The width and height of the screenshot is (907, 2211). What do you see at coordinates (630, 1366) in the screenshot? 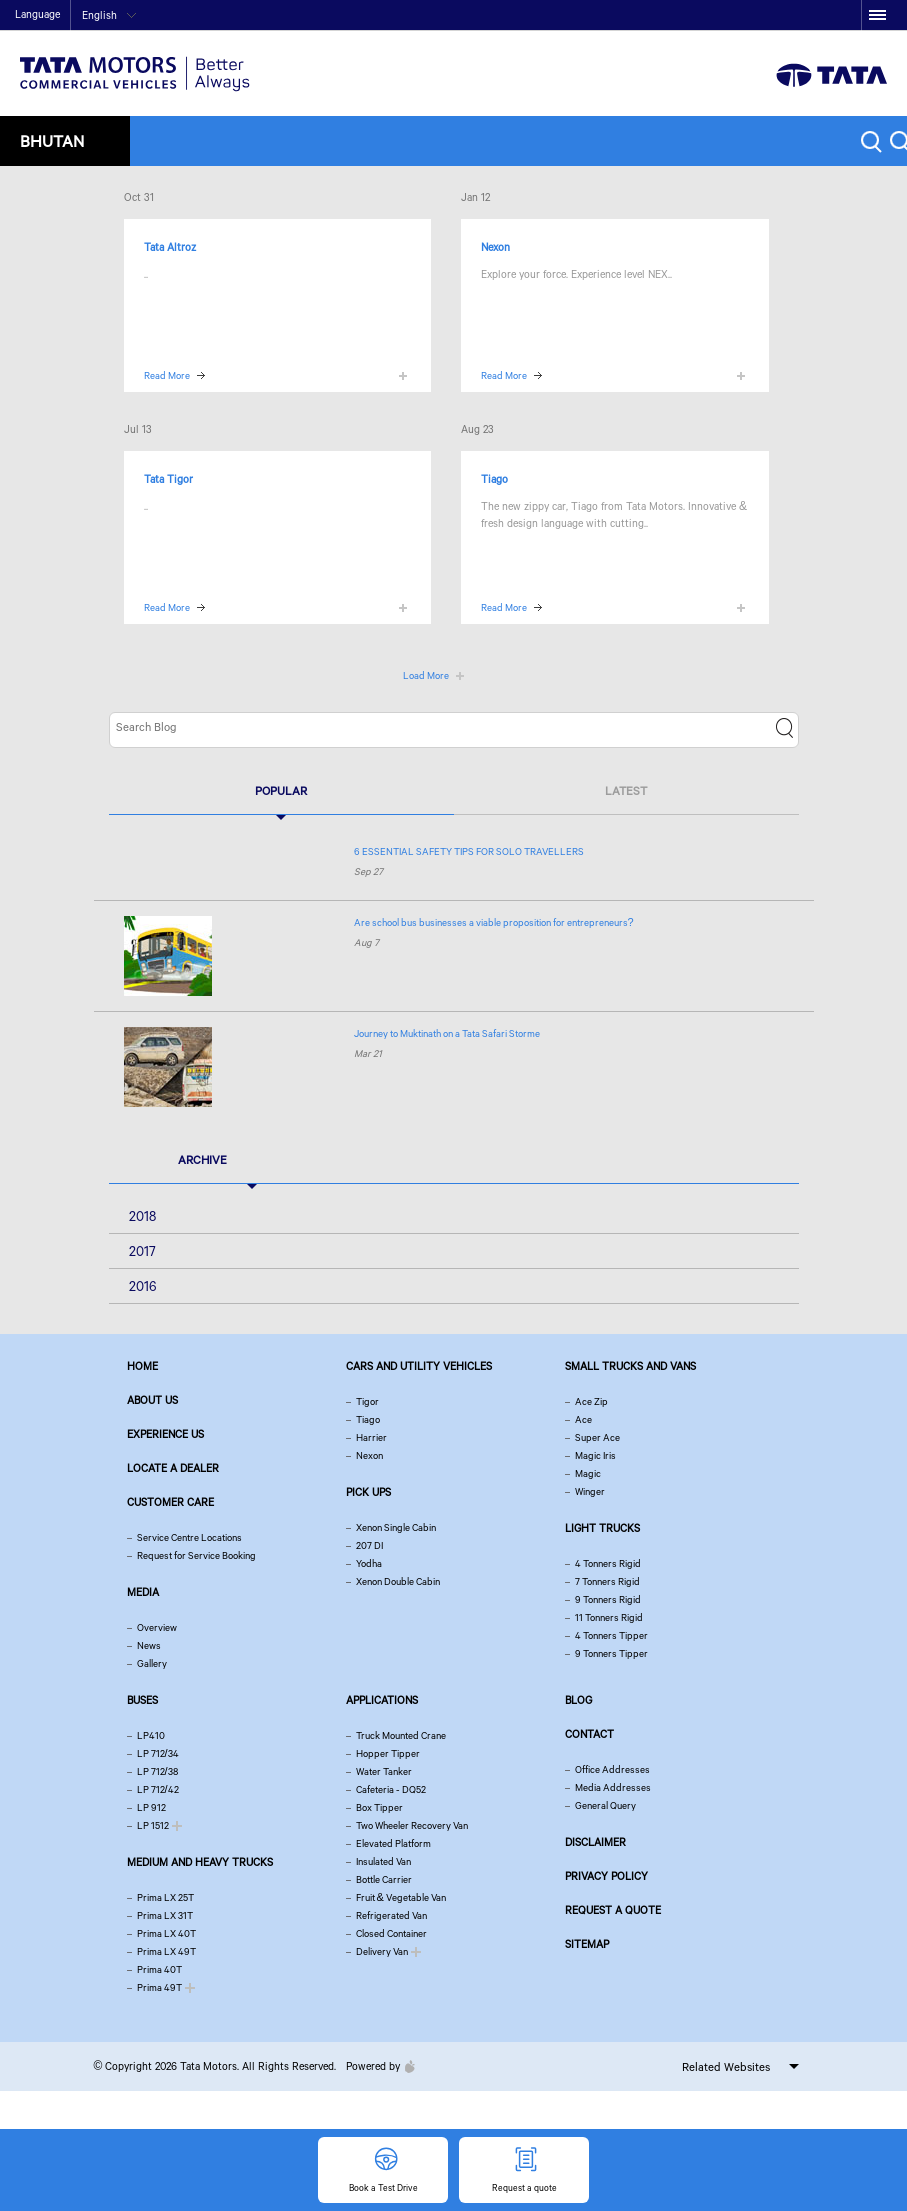
I see `Small Trucks and Vans` at bounding box center [630, 1366].